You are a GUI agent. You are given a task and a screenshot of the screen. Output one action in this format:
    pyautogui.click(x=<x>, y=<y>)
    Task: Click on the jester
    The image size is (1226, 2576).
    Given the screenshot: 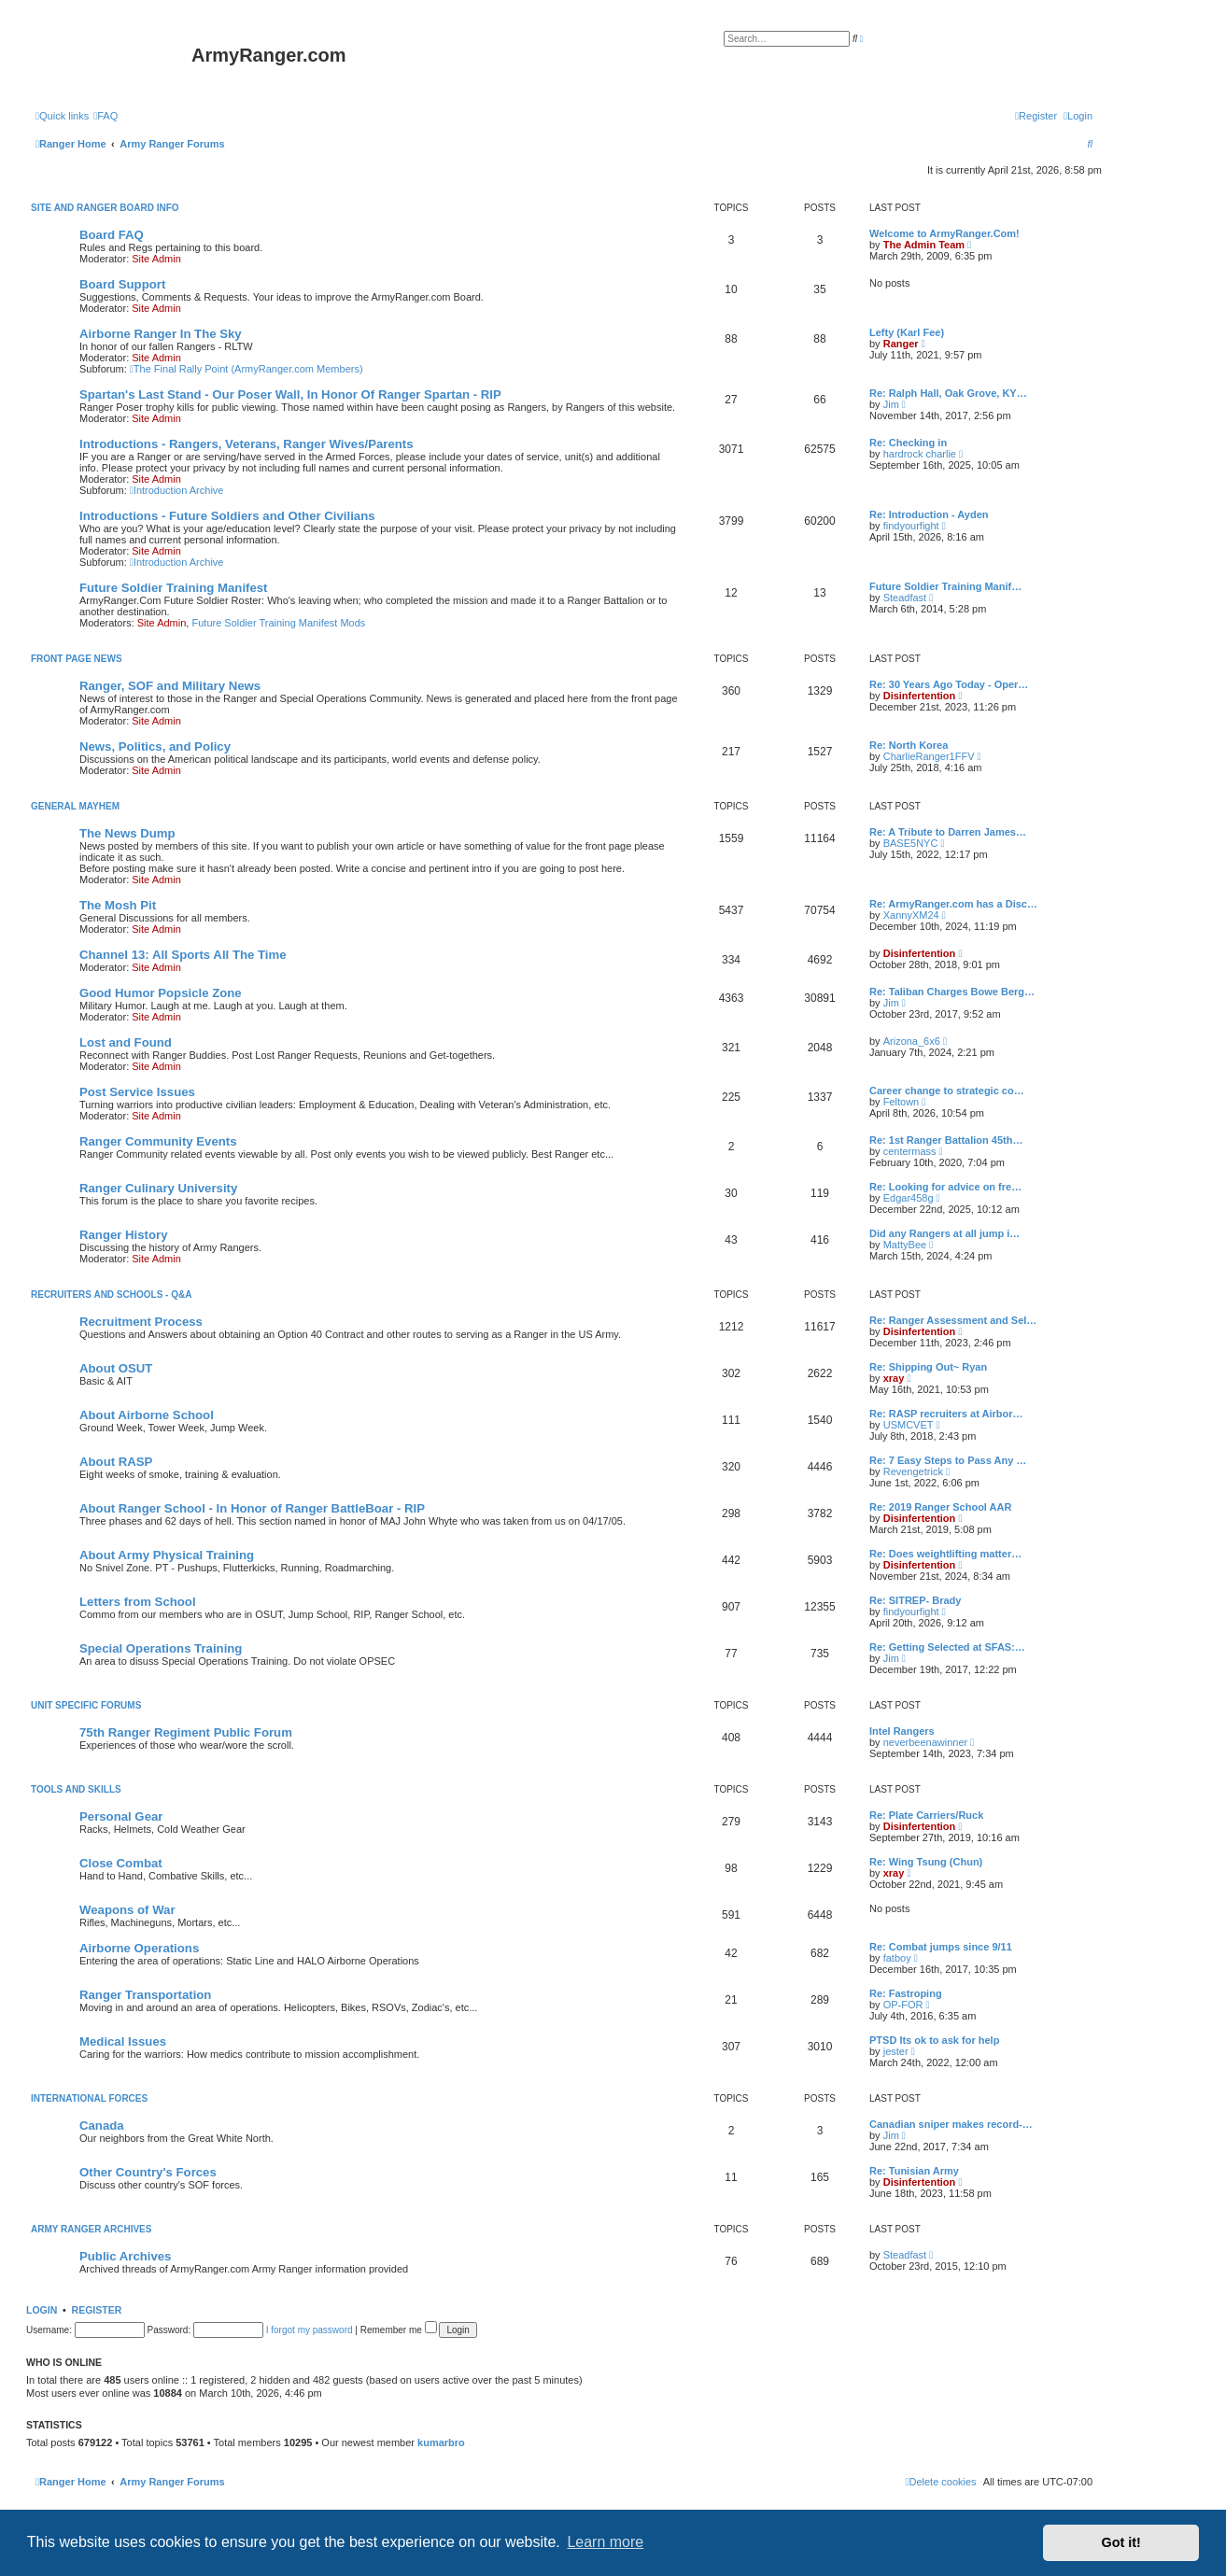 What is the action you would take?
    pyautogui.click(x=896, y=2051)
    